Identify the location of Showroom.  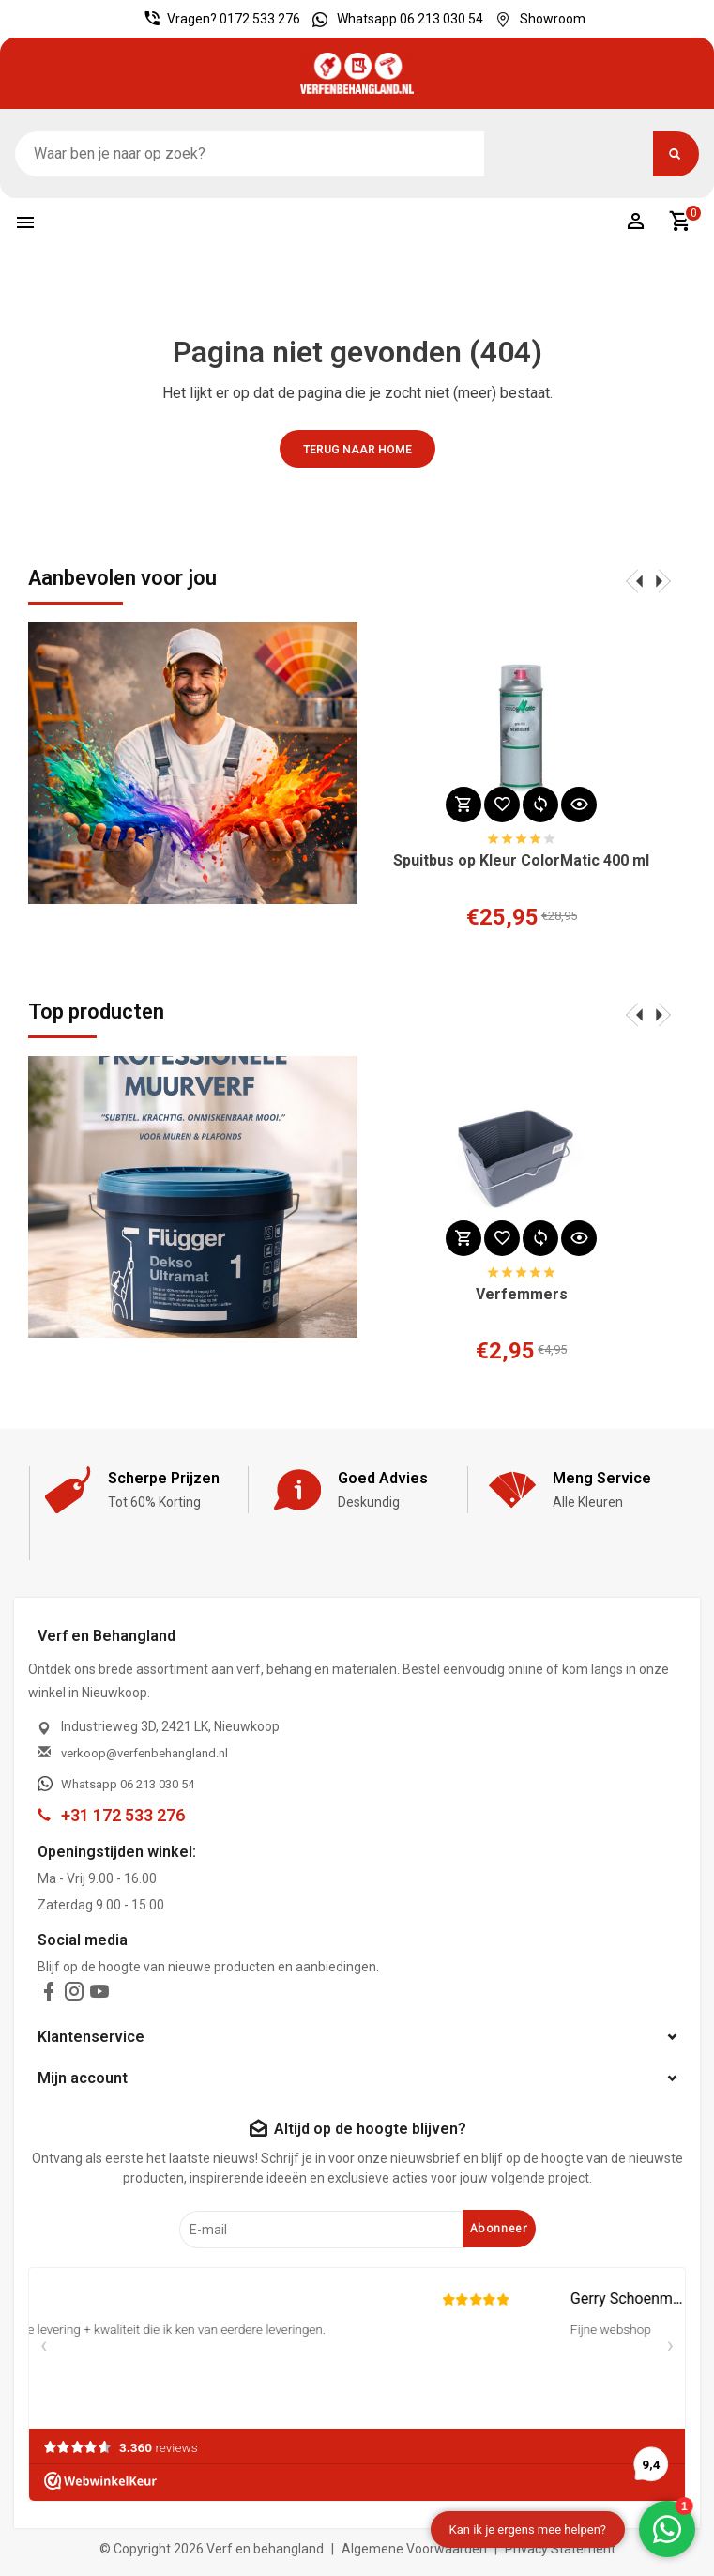
(535, 18).